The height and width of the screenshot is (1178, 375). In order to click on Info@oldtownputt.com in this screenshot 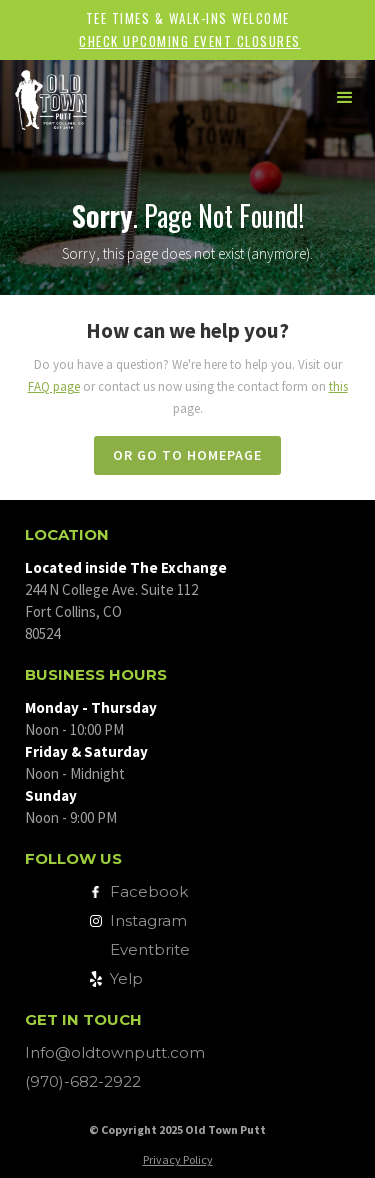, I will do `click(115, 1052)`.